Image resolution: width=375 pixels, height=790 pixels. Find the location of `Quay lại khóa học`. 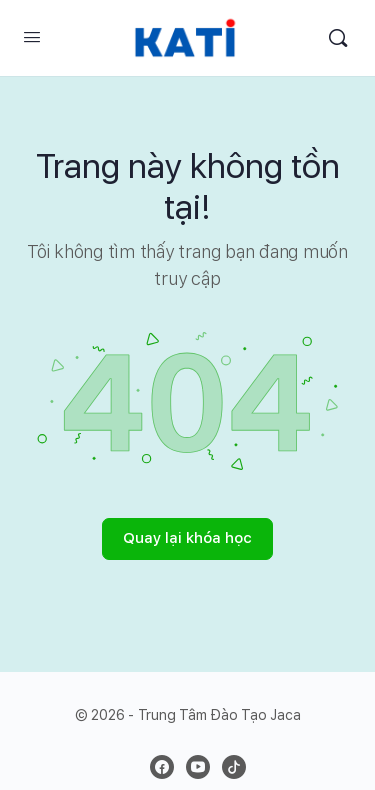

Quay lại khóa học is located at coordinates (187, 538).